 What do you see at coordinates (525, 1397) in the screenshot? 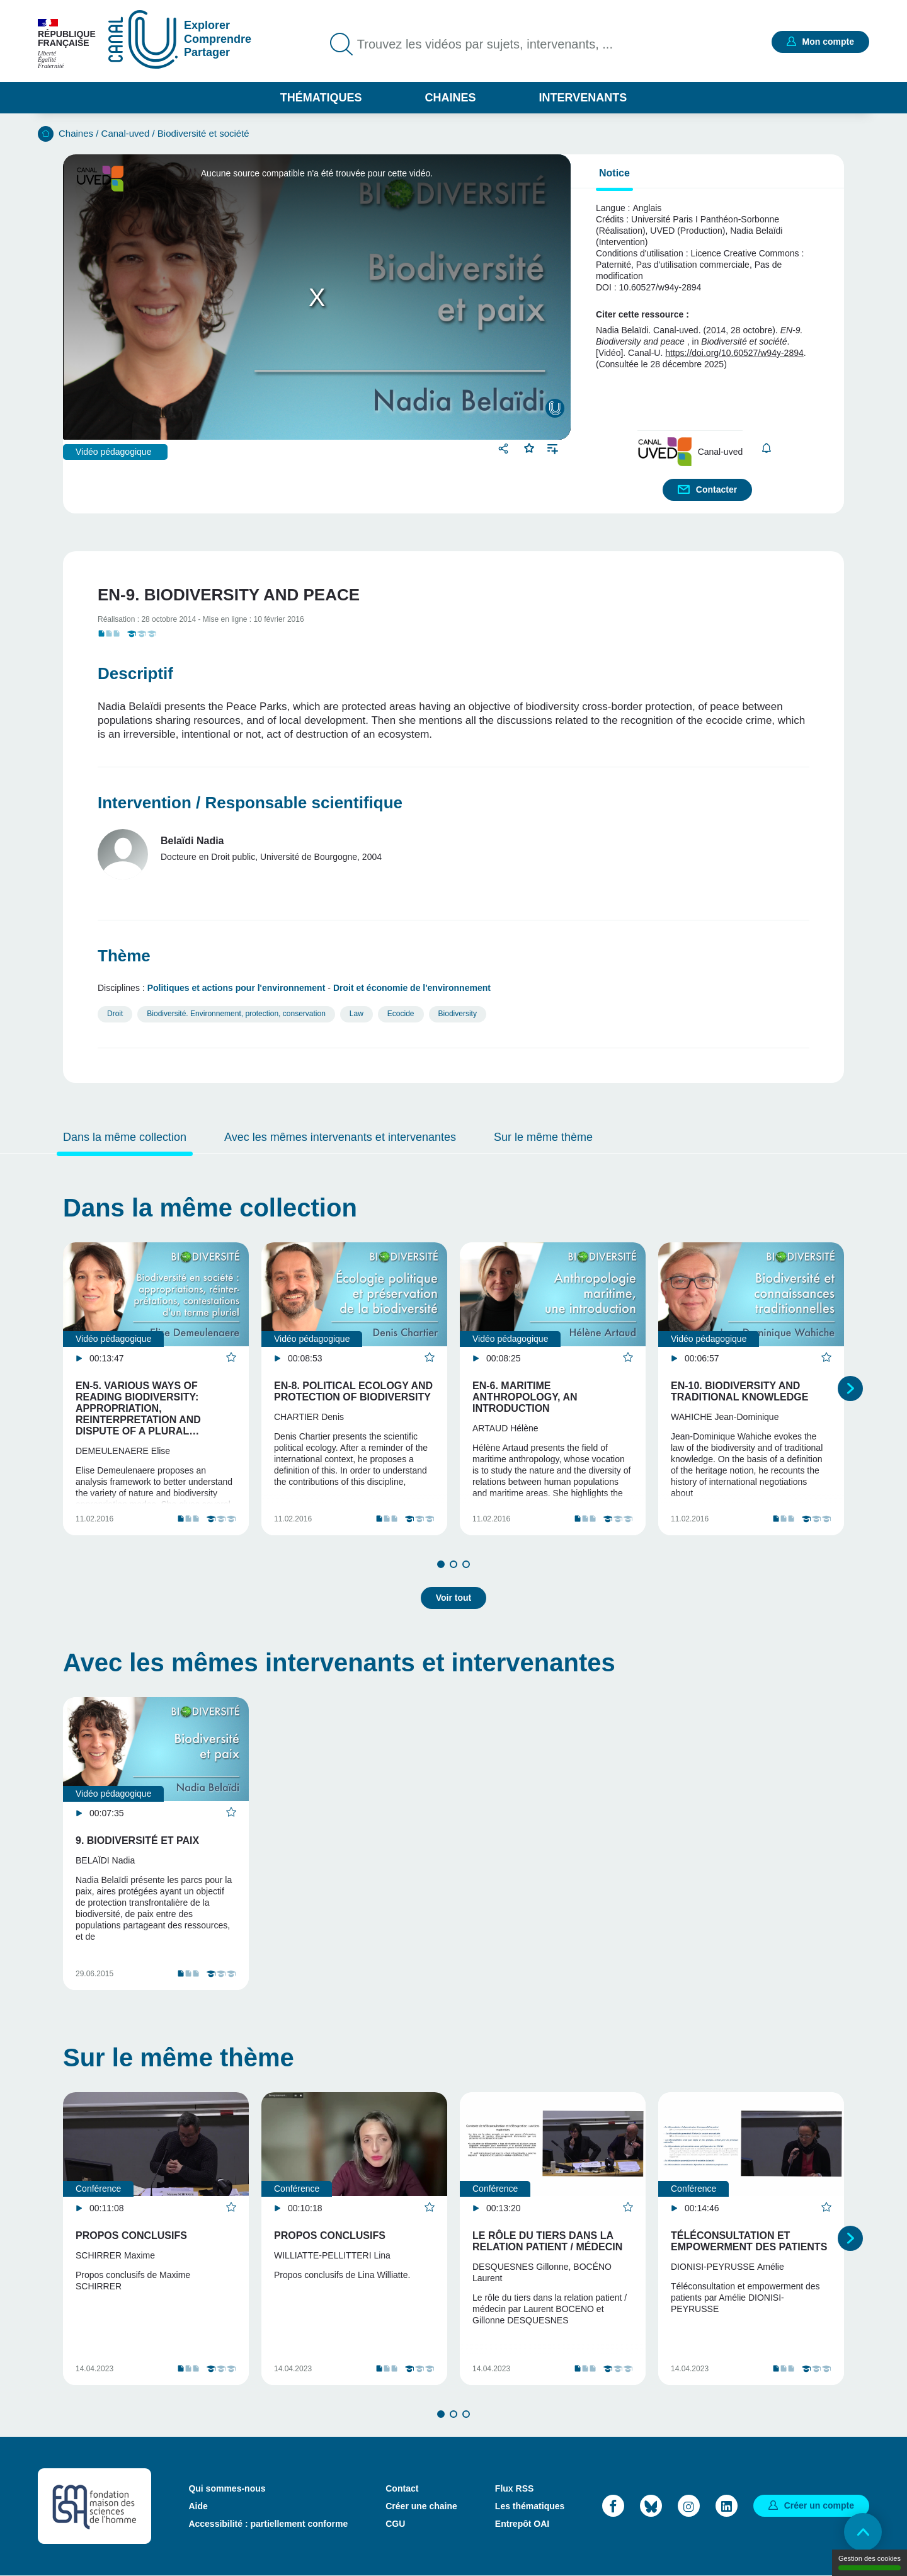
I see `EN-6. Maritime anthropology, an introduction` at bounding box center [525, 1397].